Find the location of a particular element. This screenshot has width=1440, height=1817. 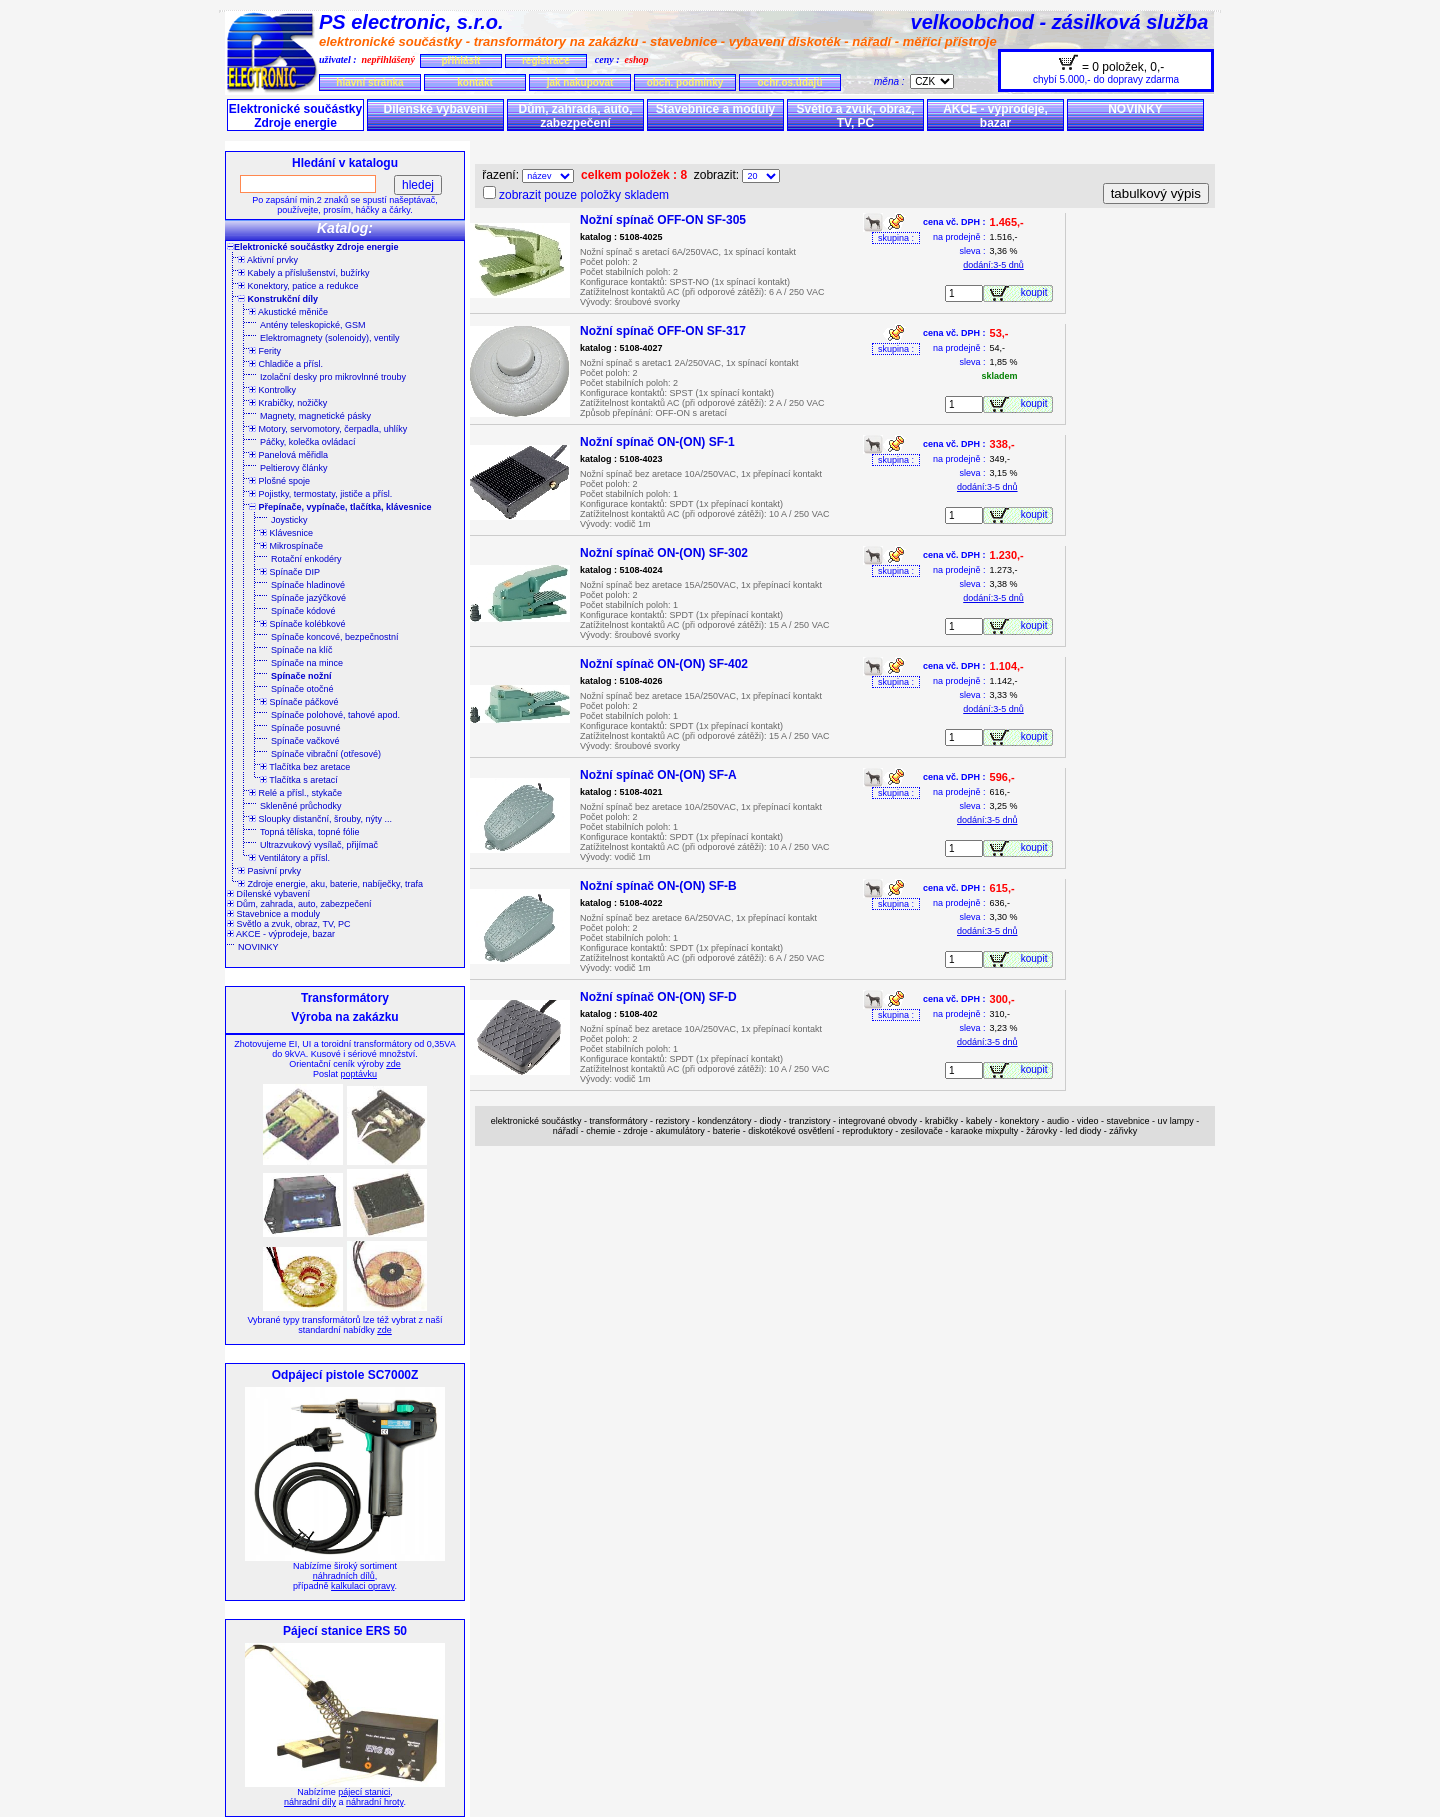

Magnety, magnetické pásky is located at coordinates (315, 416).